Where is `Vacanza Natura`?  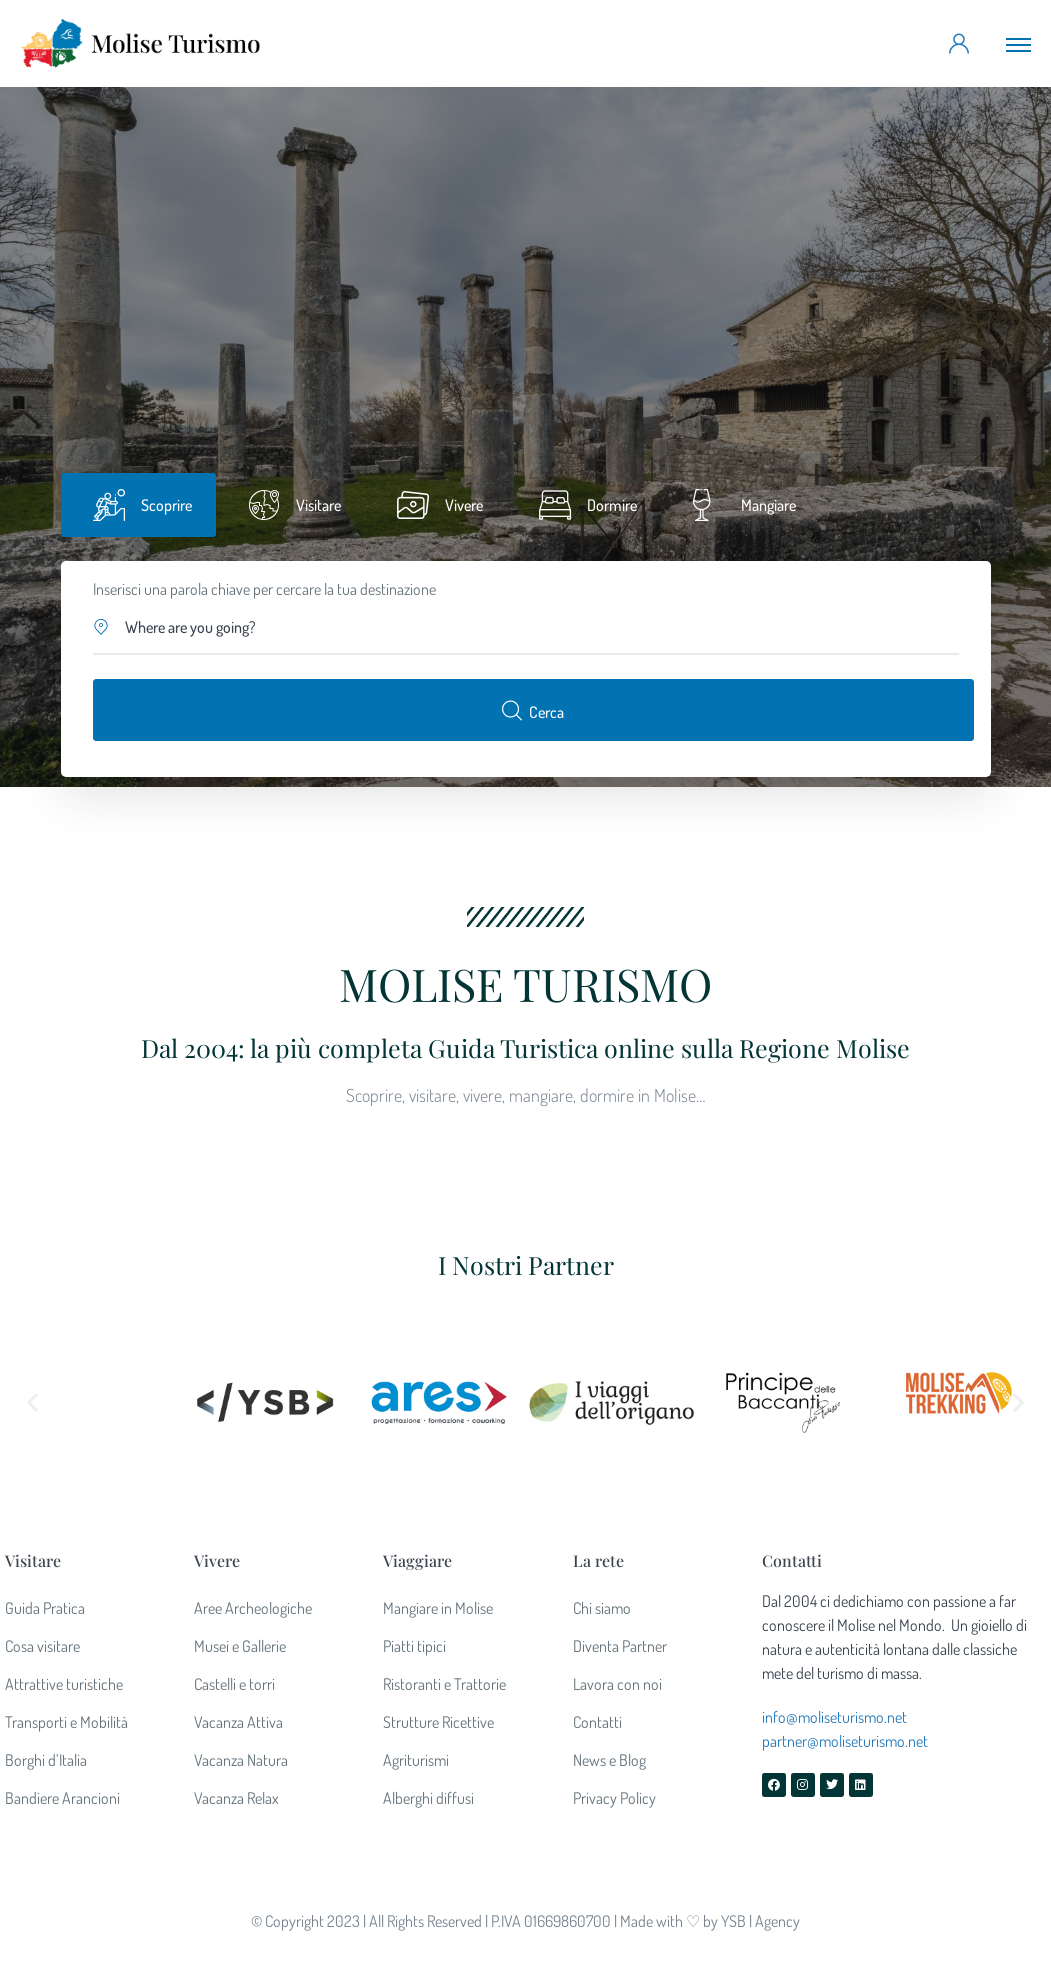 Vacanza Natura is located at coordinates (241, 1760).